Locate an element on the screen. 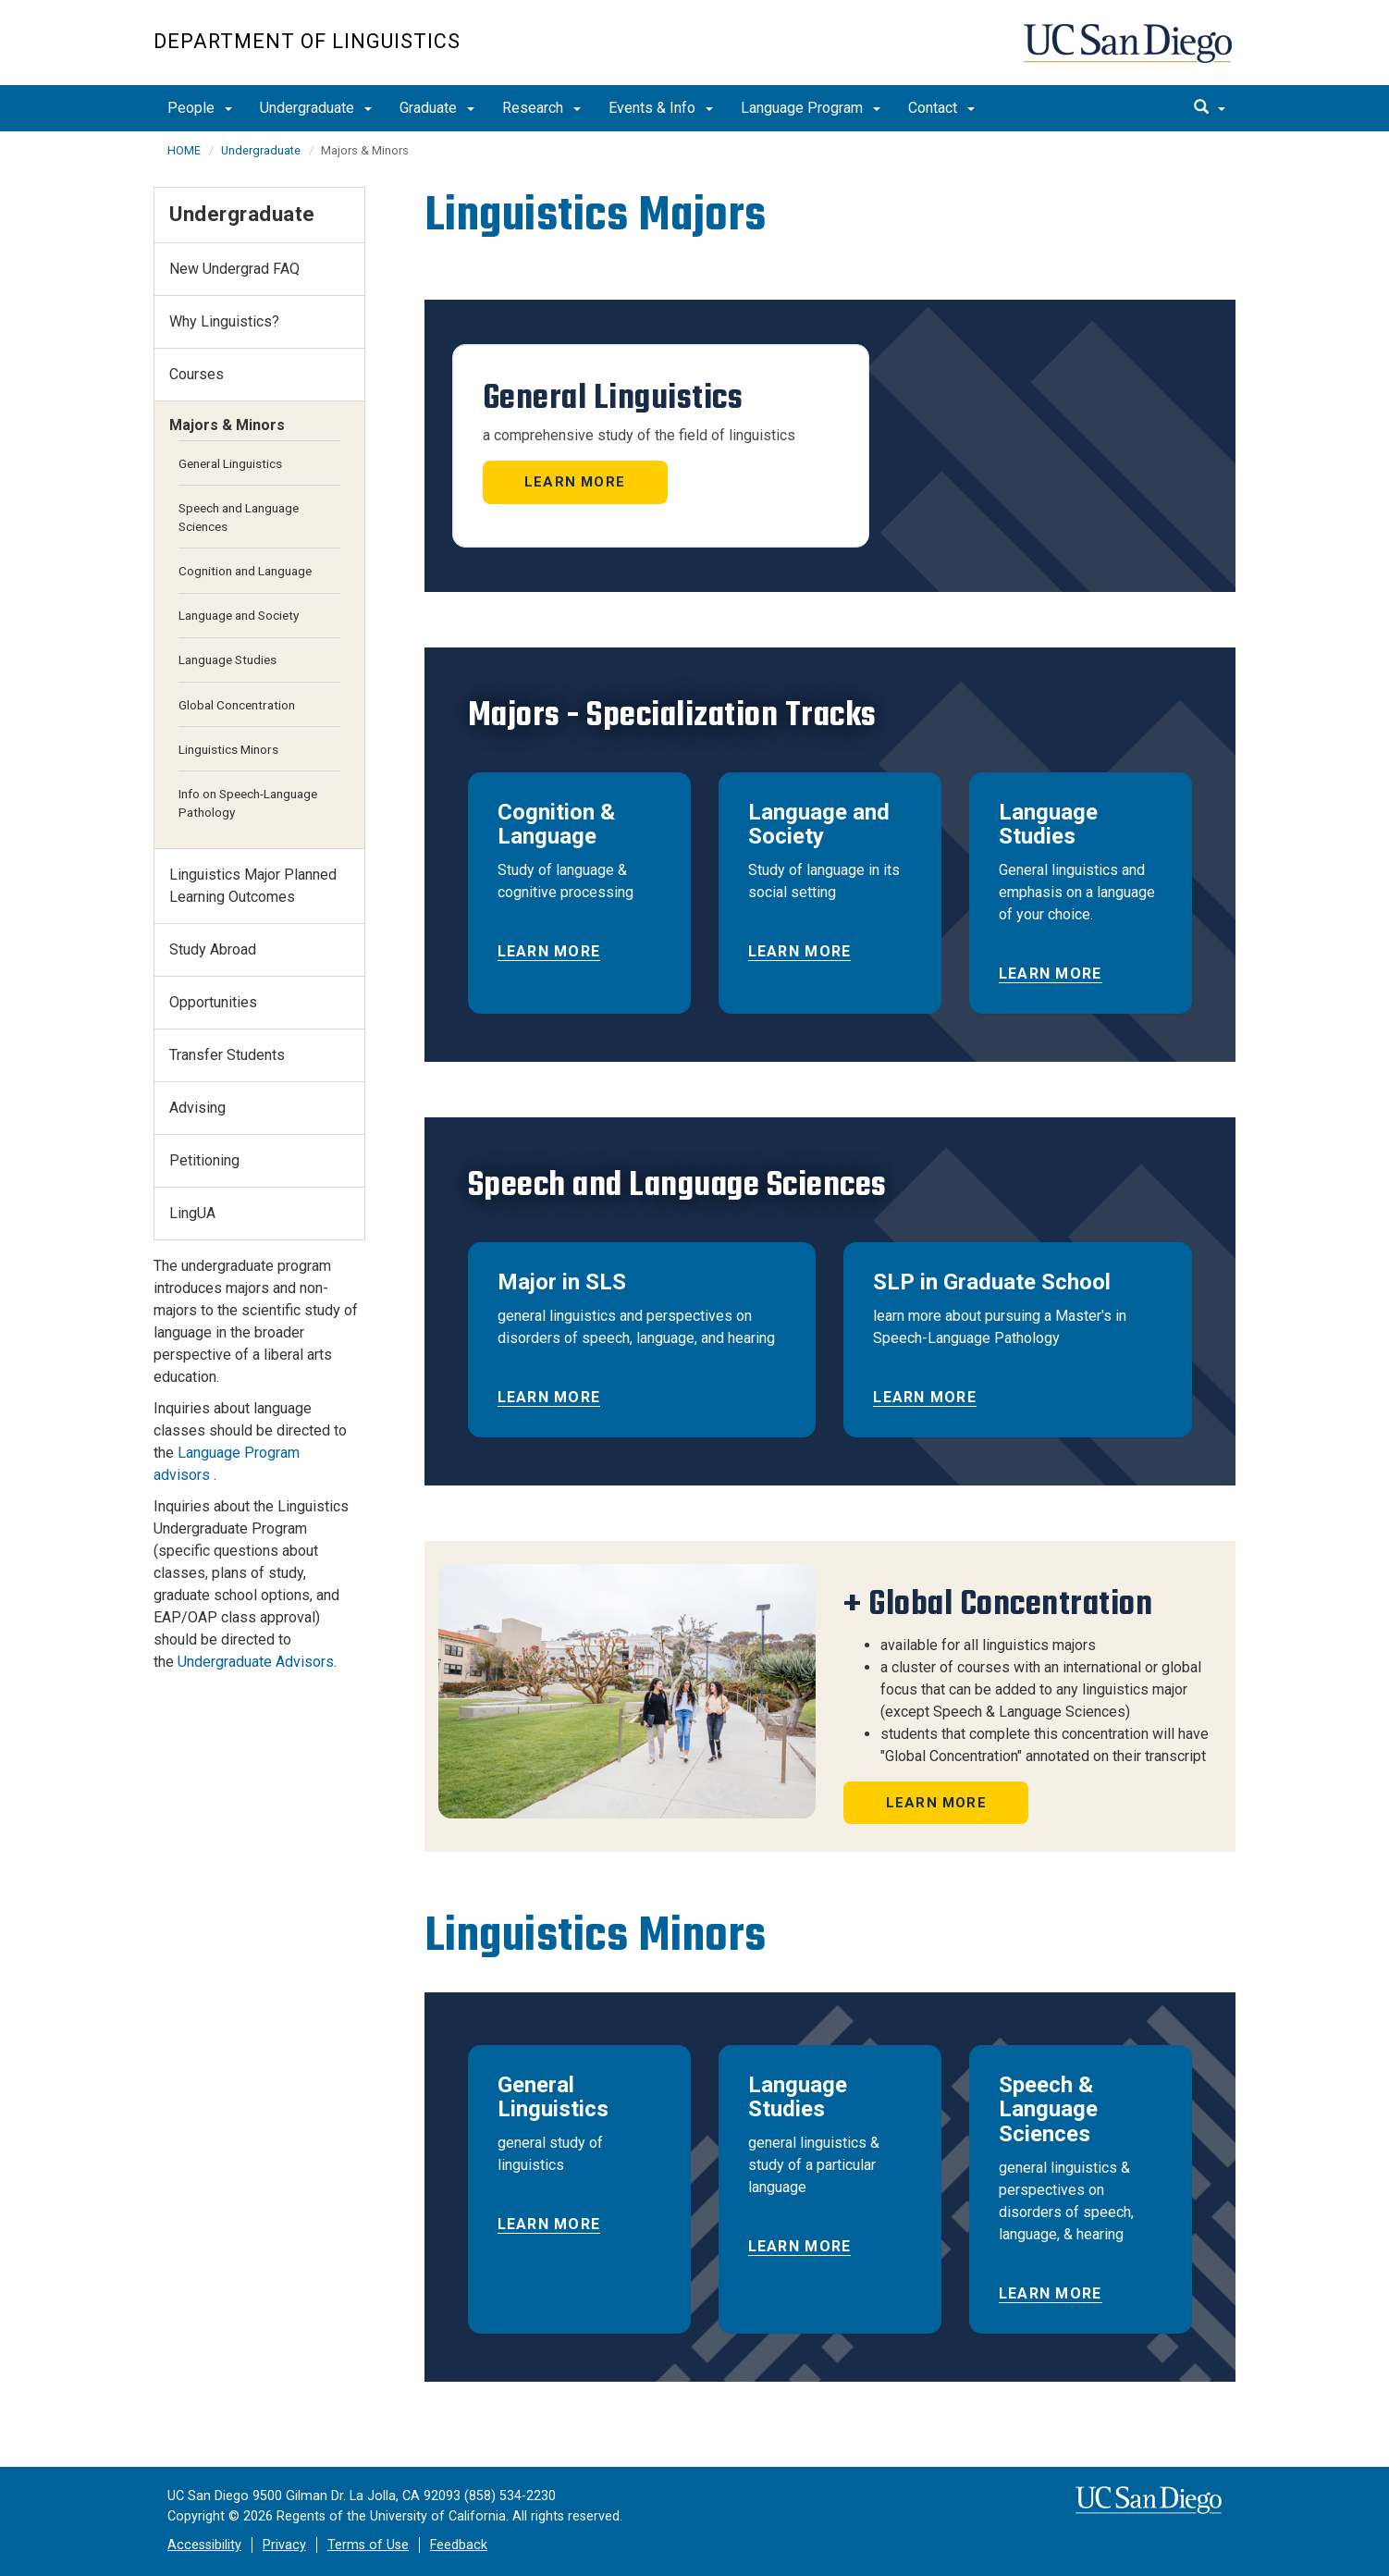  Cognition and Language is located at coordinates (245, 570).